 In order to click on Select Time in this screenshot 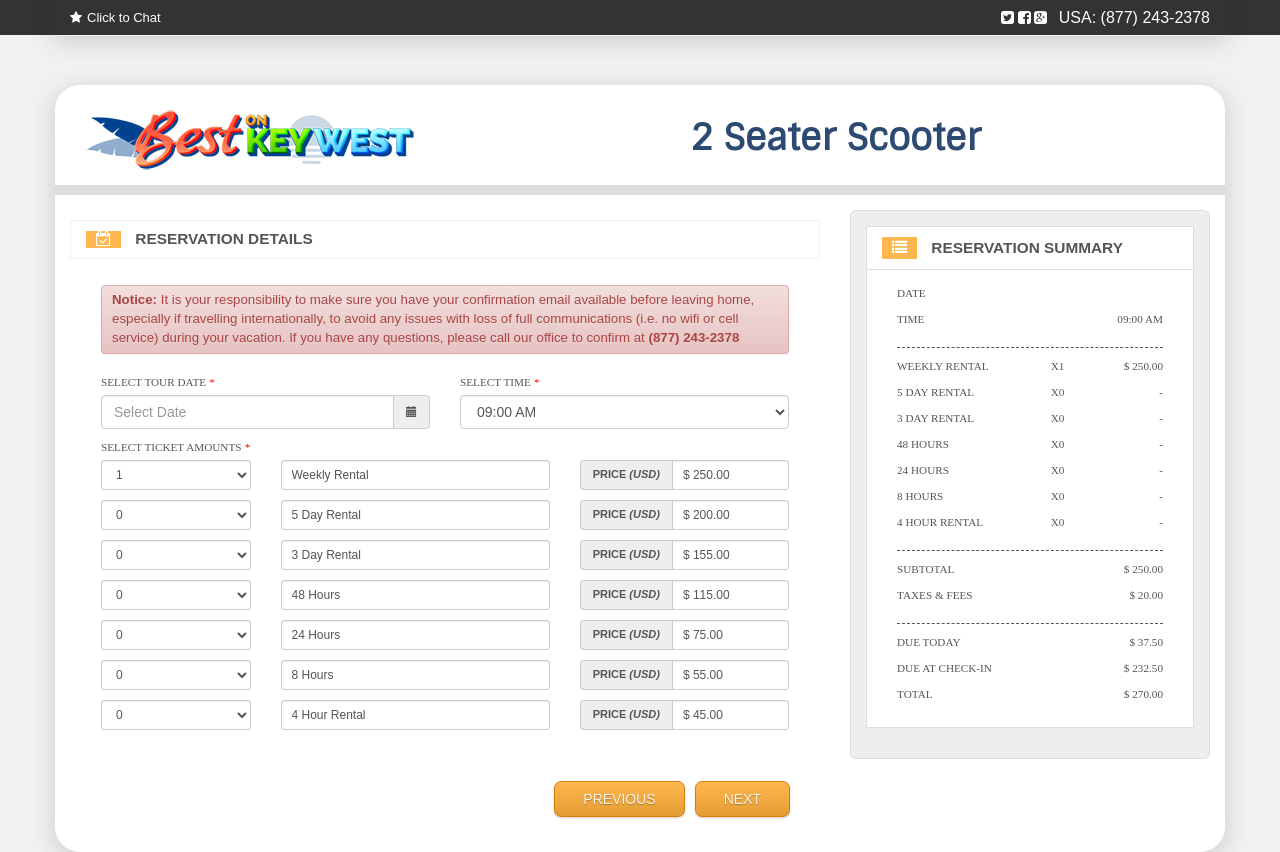, I will do `click(499, 382)`.